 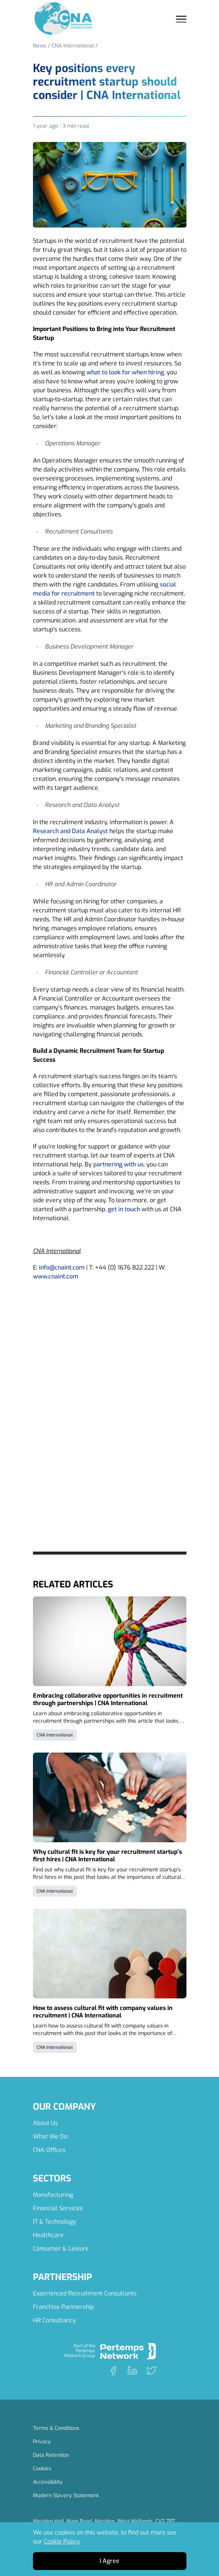 I want to click on CNA Offices, so click(x=49, y=2150).